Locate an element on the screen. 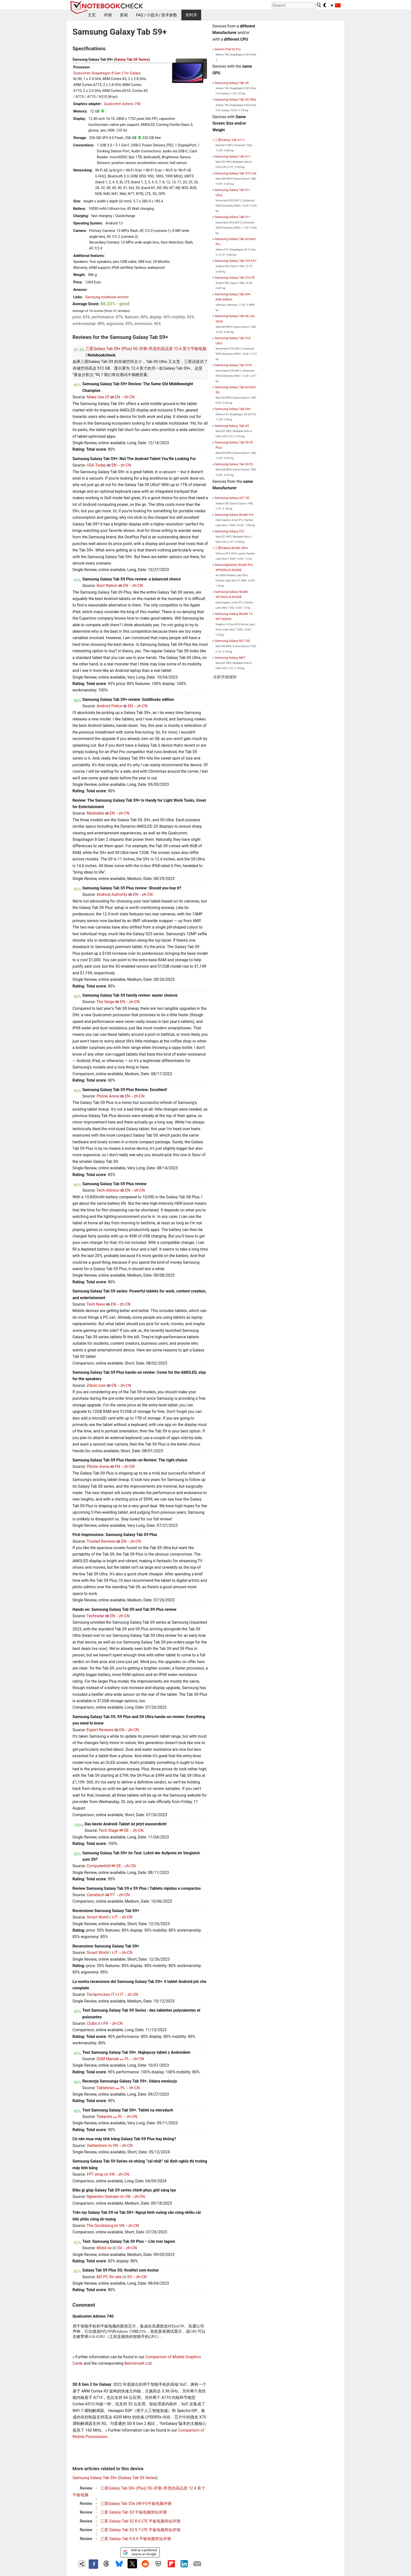 The height and width of the screenshot is (2576, 411). FPT shop is located at coordinates (95, 2174).